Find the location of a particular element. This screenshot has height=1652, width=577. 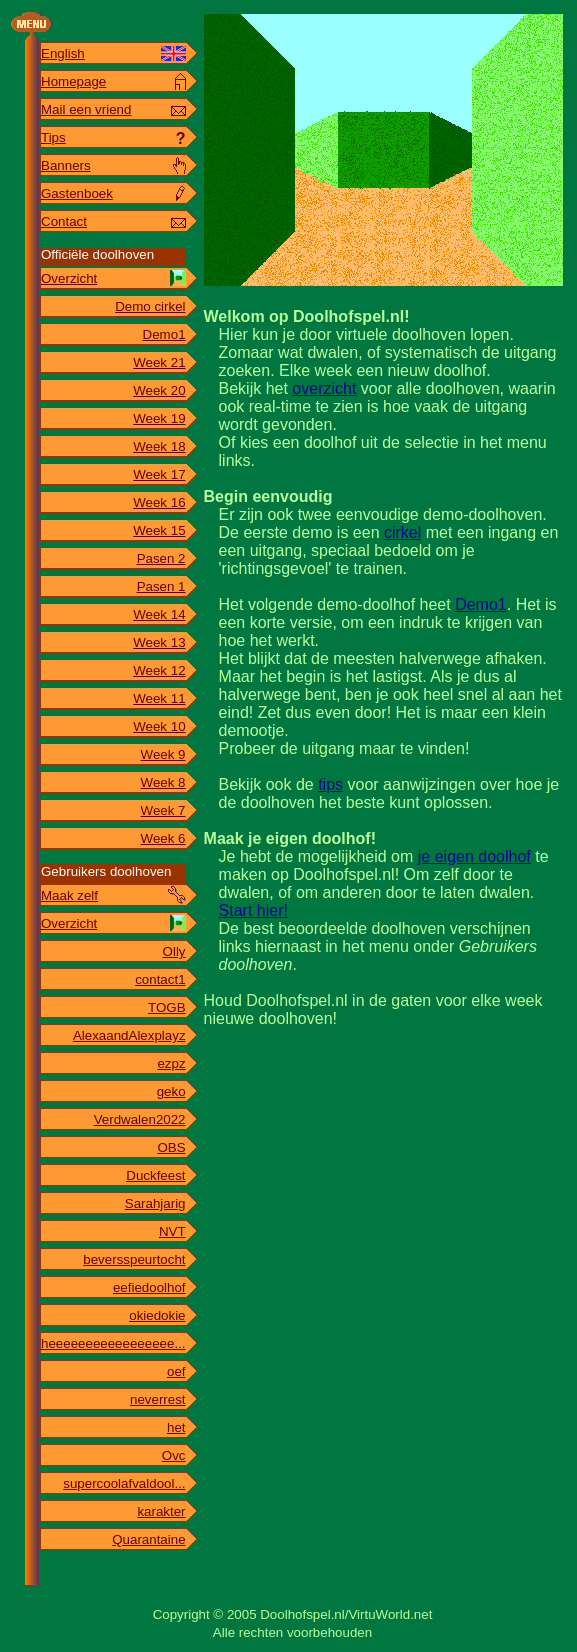

Contact is located at coordinates (64, 221).